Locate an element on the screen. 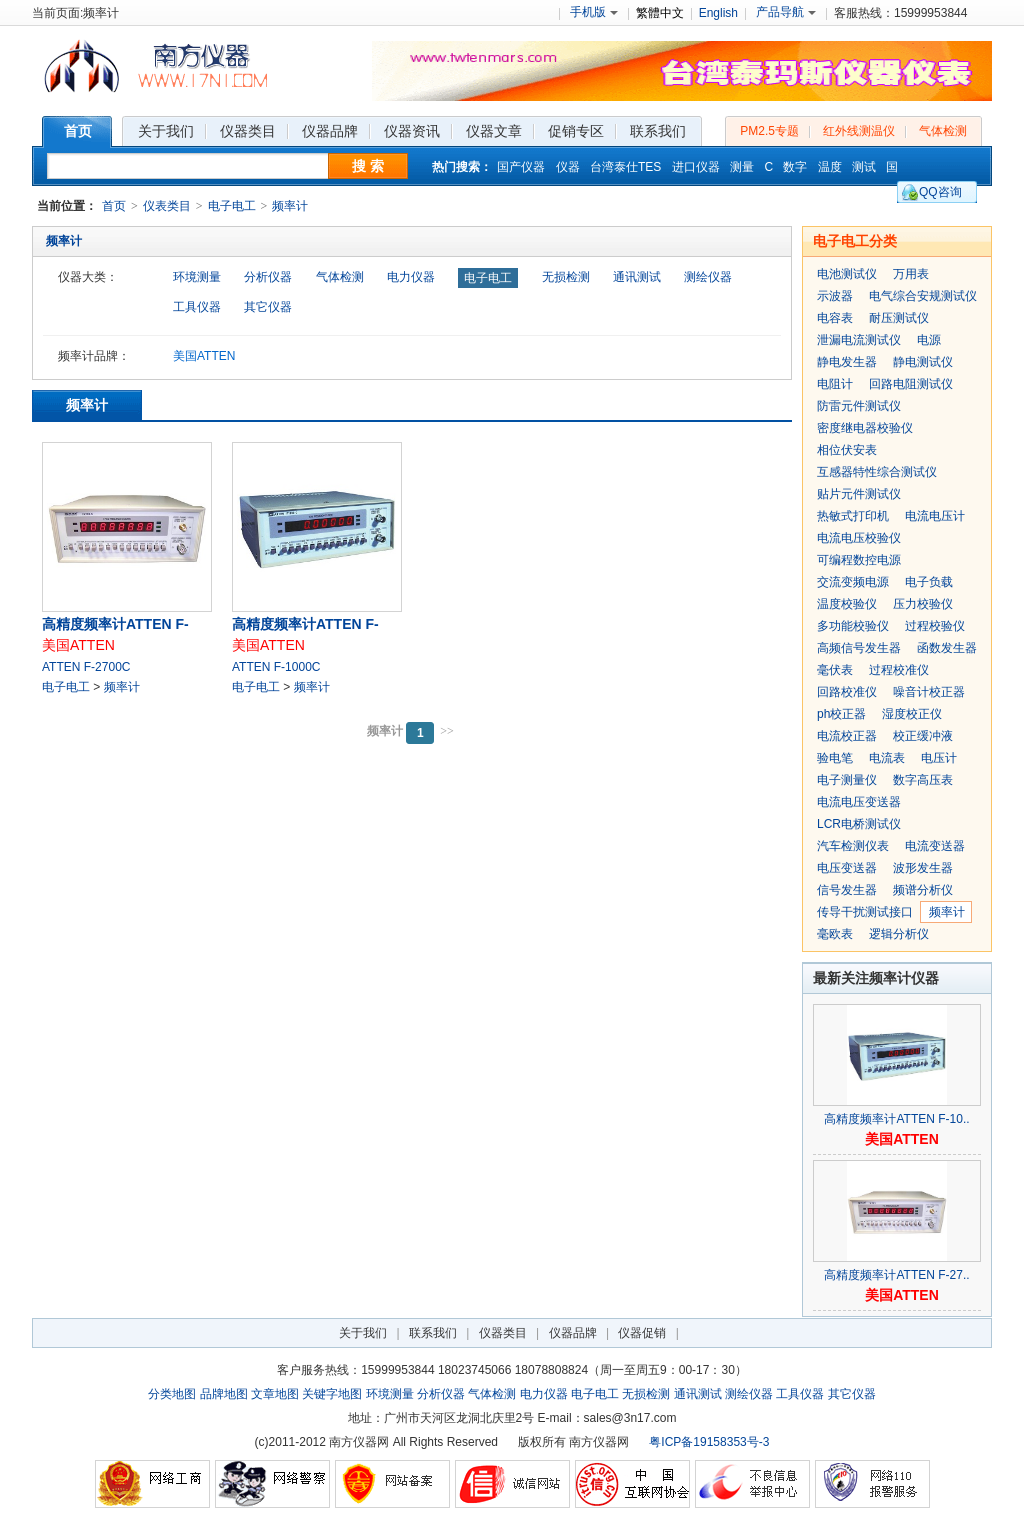 The height and width of the screenshot is (1518, 1024). 仪表类目 is located at coordinates (167, 206).